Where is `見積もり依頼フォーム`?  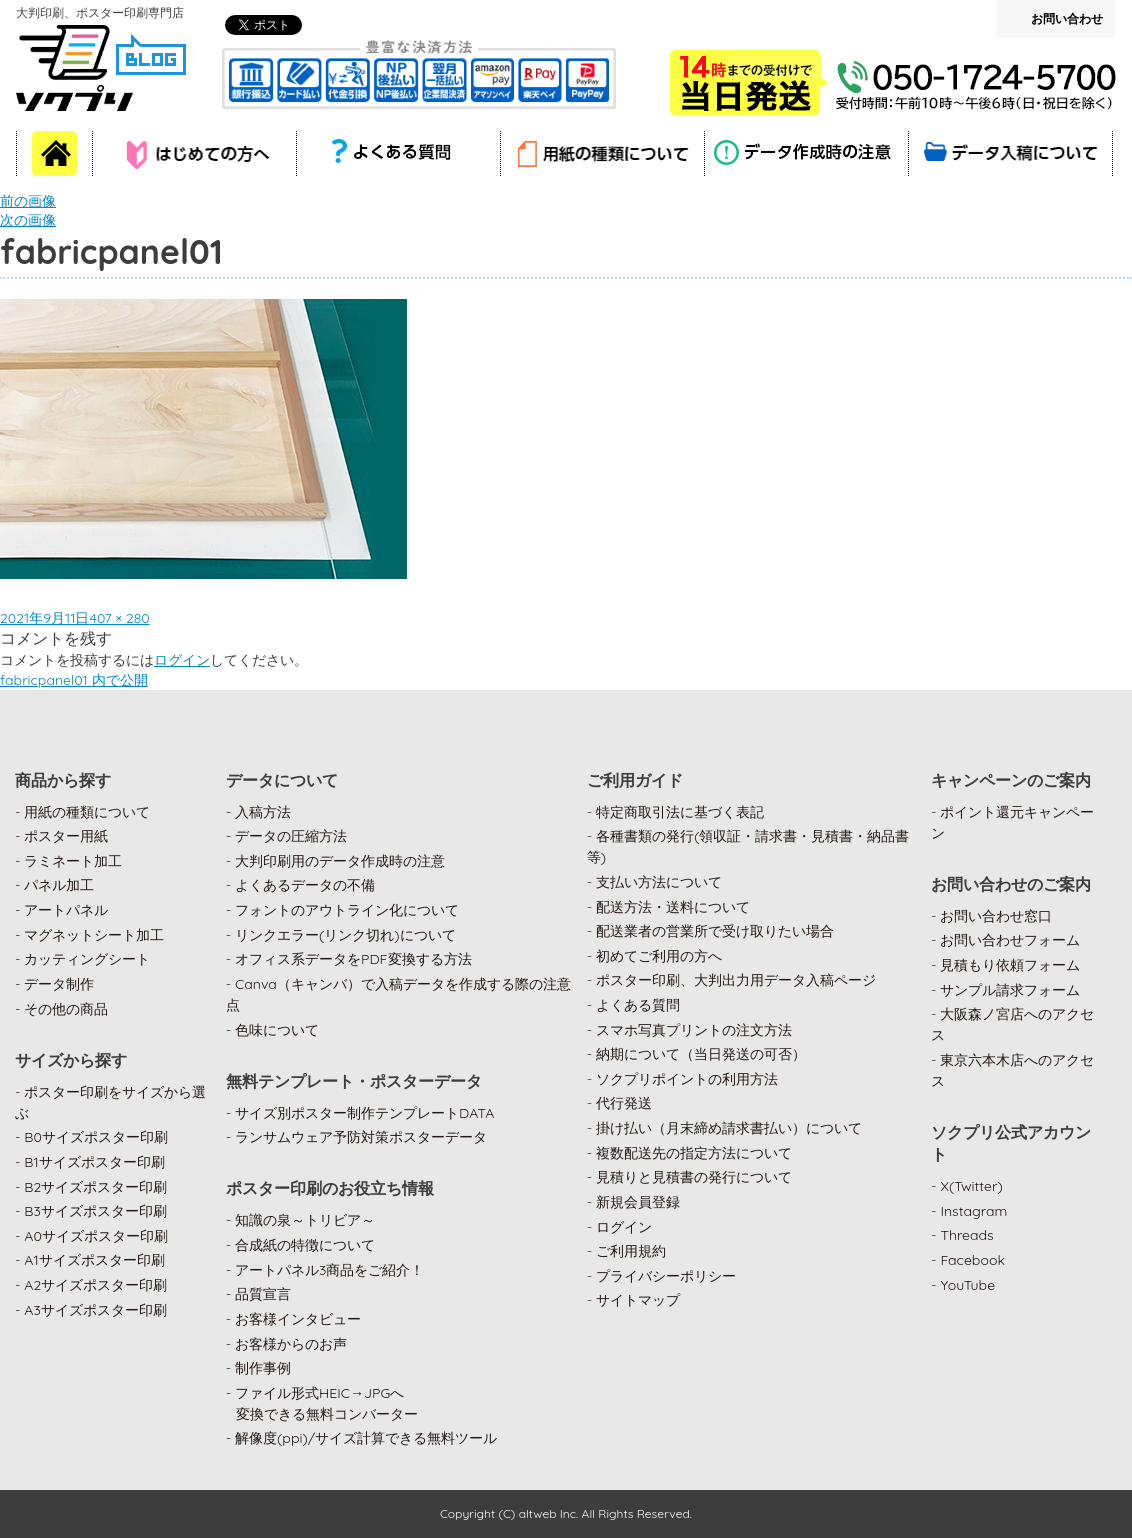 見積もり依頼フォーム is located at coordinates (1010, 965).